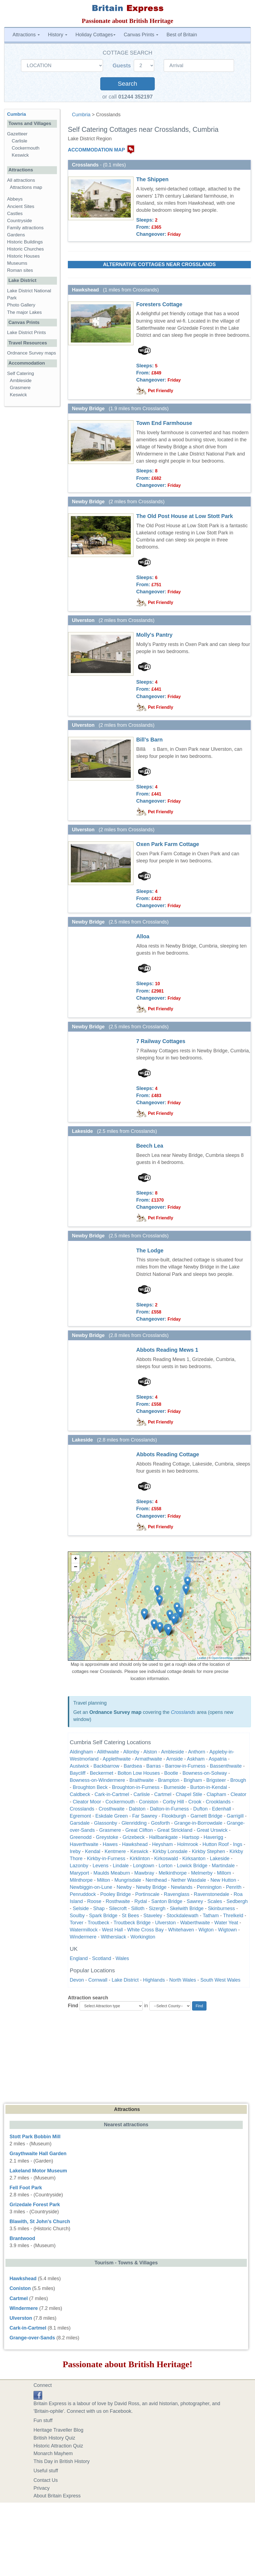  Describe the element at coordinates (105, 1823) in the screenshot. I see `Glassonby` at that location.